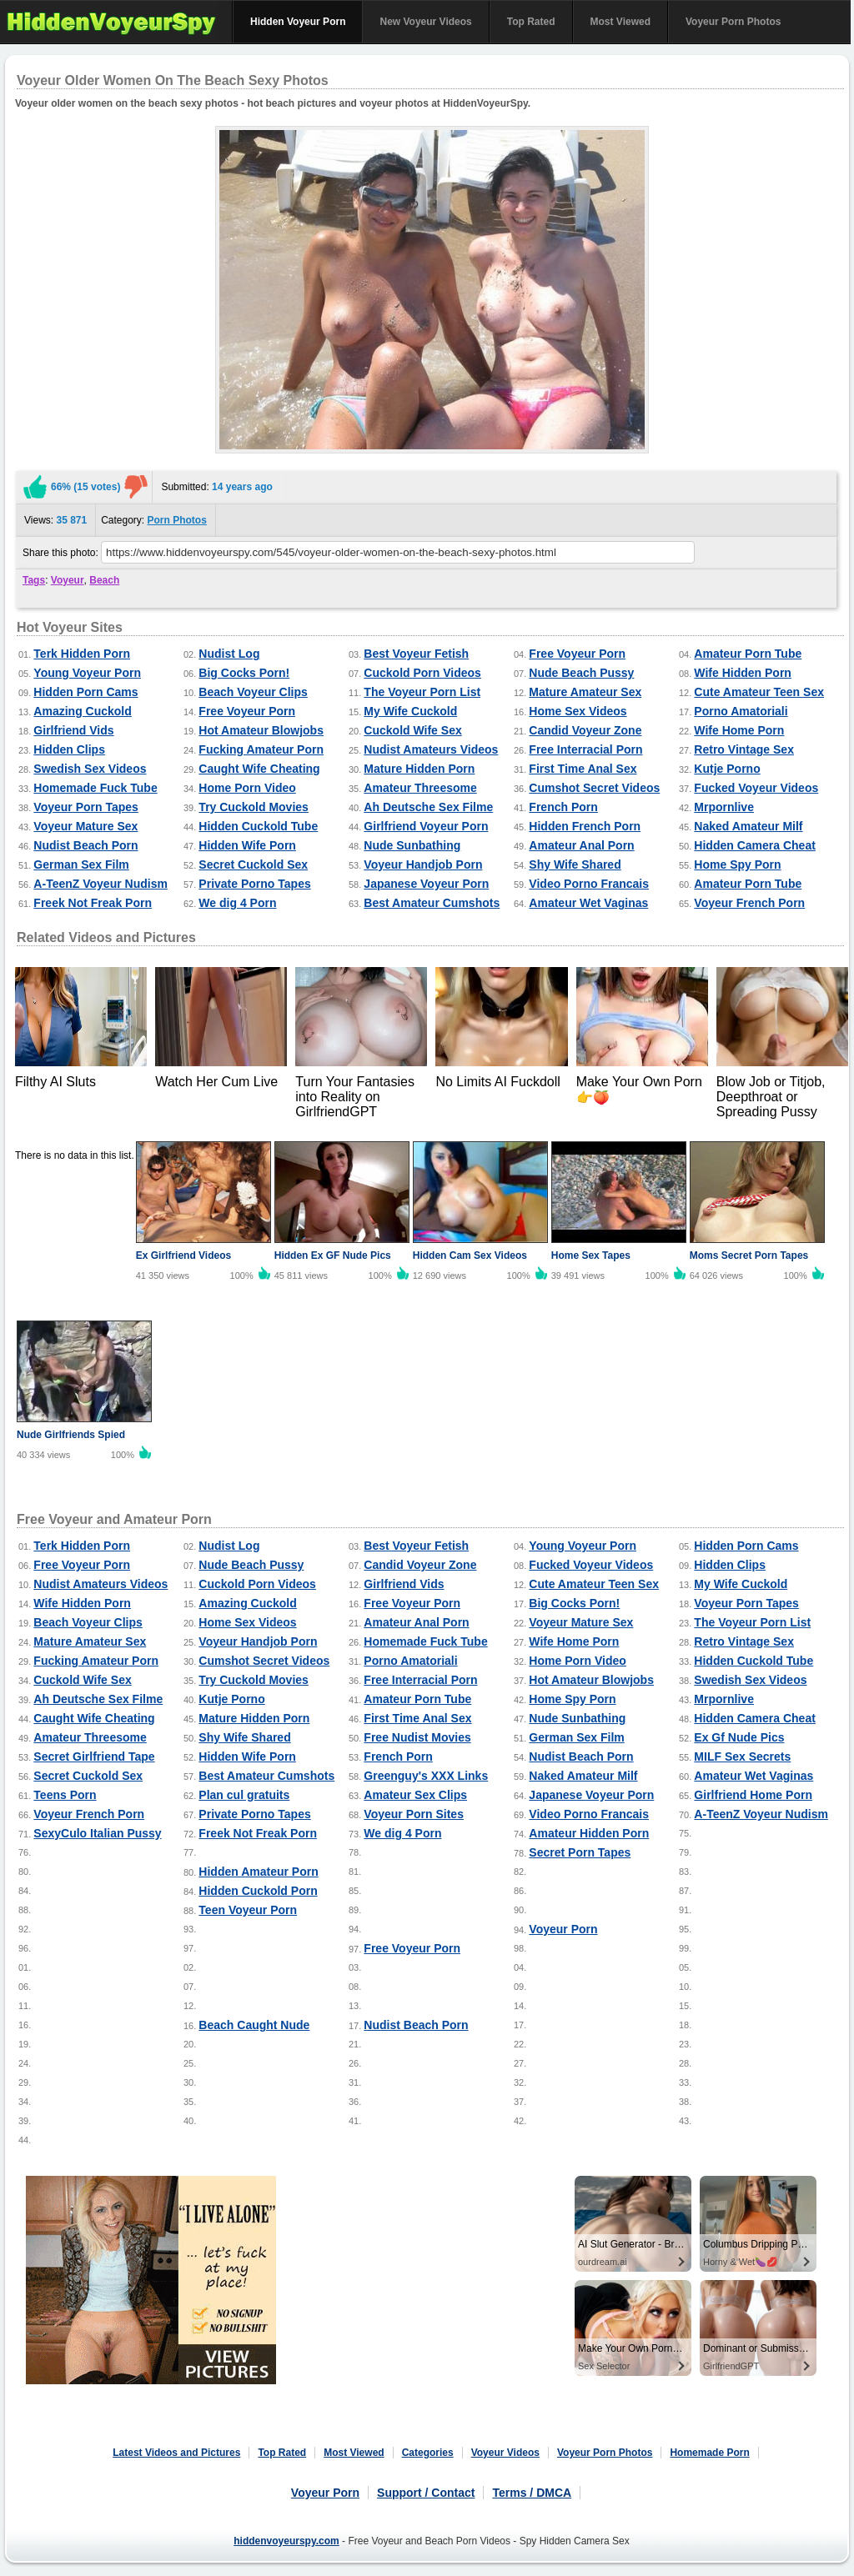 The width and height of the screenshot is (854, 2576). Describe the element at coordinates (426, 1775) in the screenshot. I see `Greenguy's XXX Links` at that location.